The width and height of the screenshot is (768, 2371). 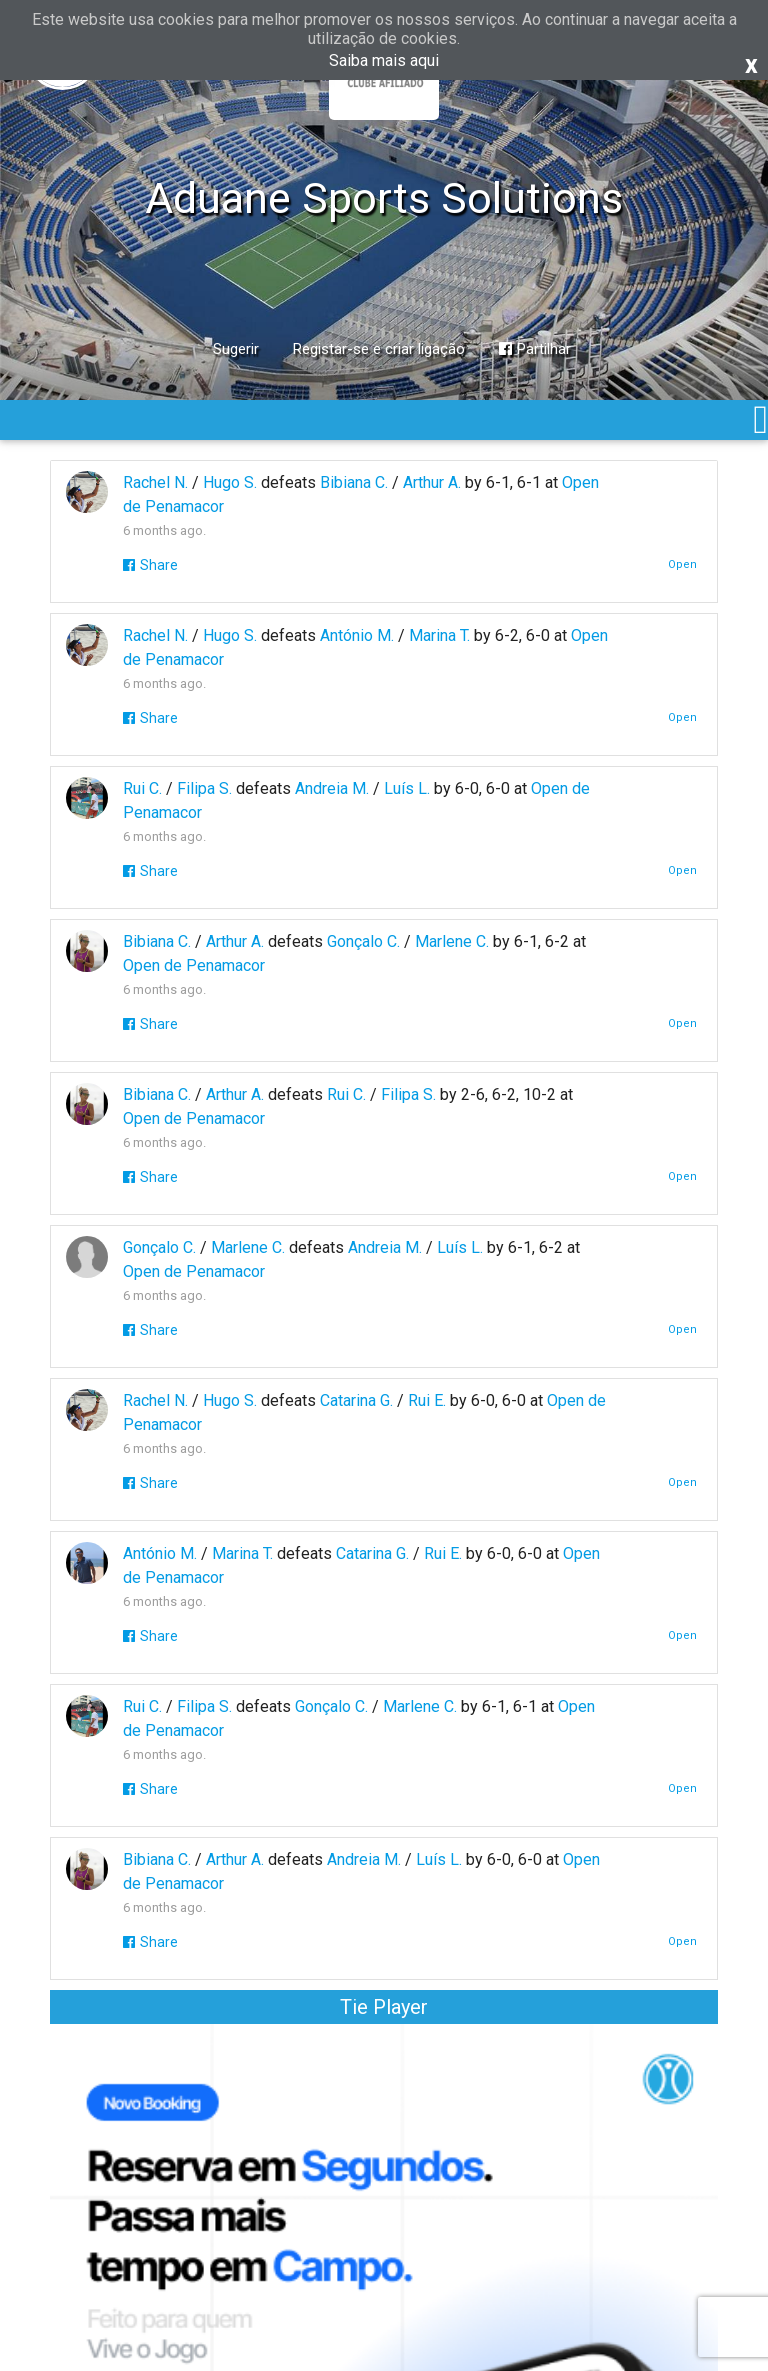 What do you see at coordinates (150, 565) in the screenshot?
I see `Share` at bounding box center [150, 565].